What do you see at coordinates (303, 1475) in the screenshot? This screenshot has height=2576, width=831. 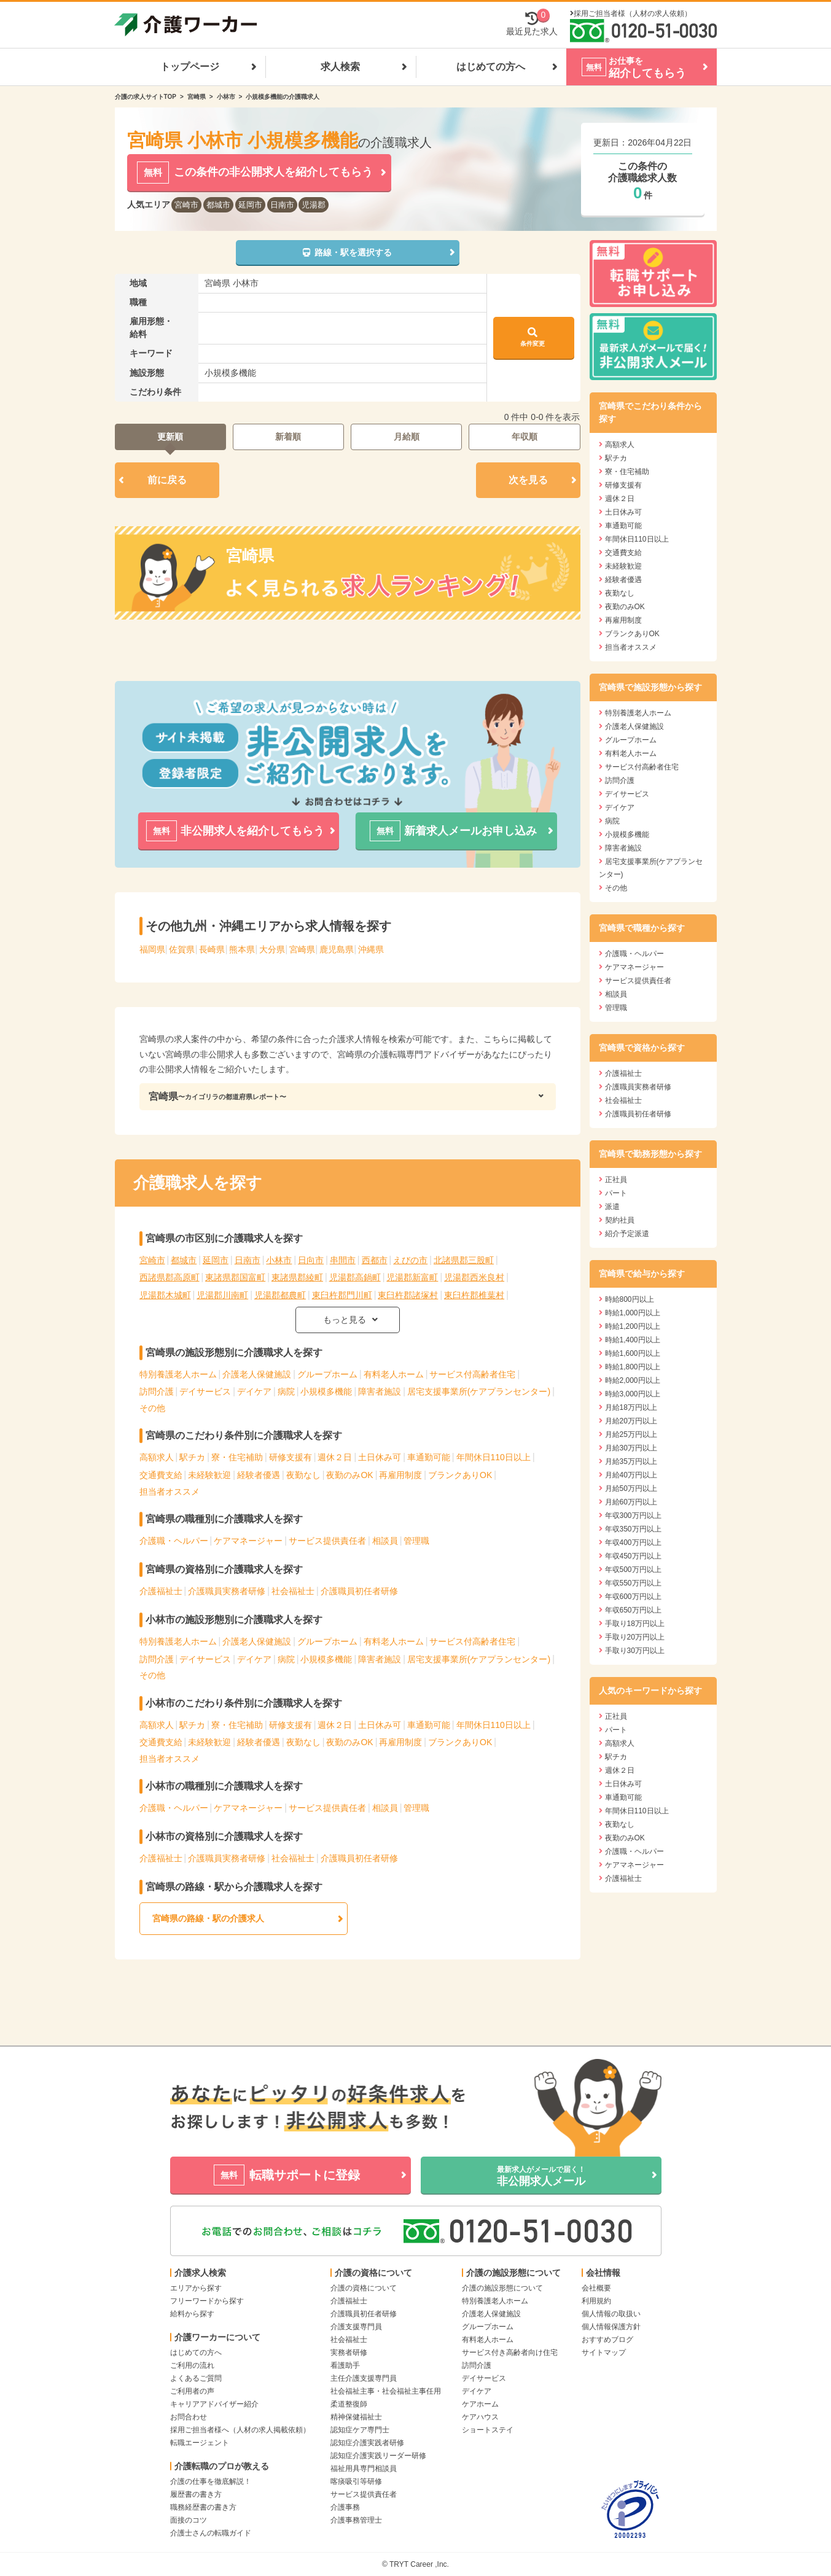 I see `夜勤なし` at bounding box center [303, 1475].